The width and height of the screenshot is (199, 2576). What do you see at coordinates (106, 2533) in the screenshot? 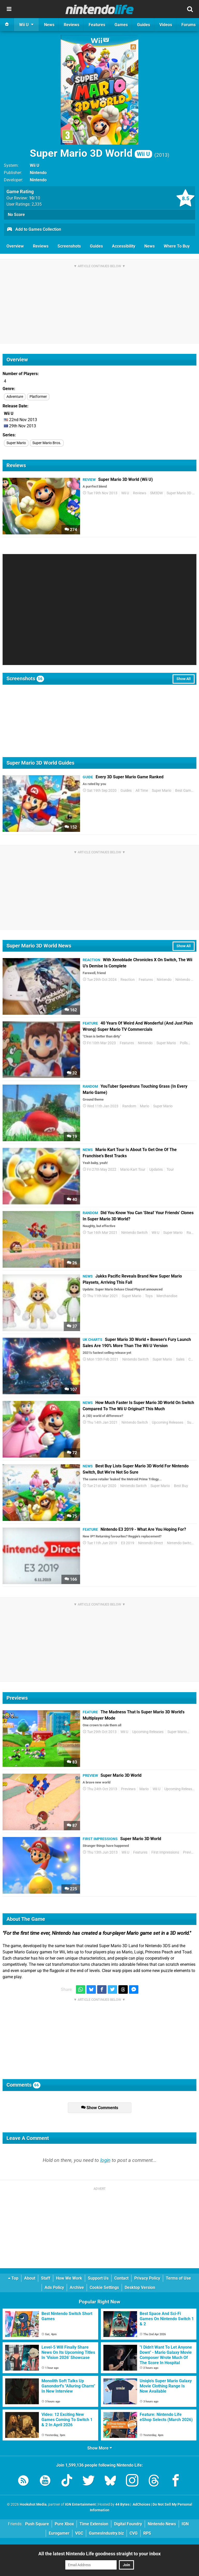
I see `GamesIndustry.biz` at bounding box center [106, 2533].